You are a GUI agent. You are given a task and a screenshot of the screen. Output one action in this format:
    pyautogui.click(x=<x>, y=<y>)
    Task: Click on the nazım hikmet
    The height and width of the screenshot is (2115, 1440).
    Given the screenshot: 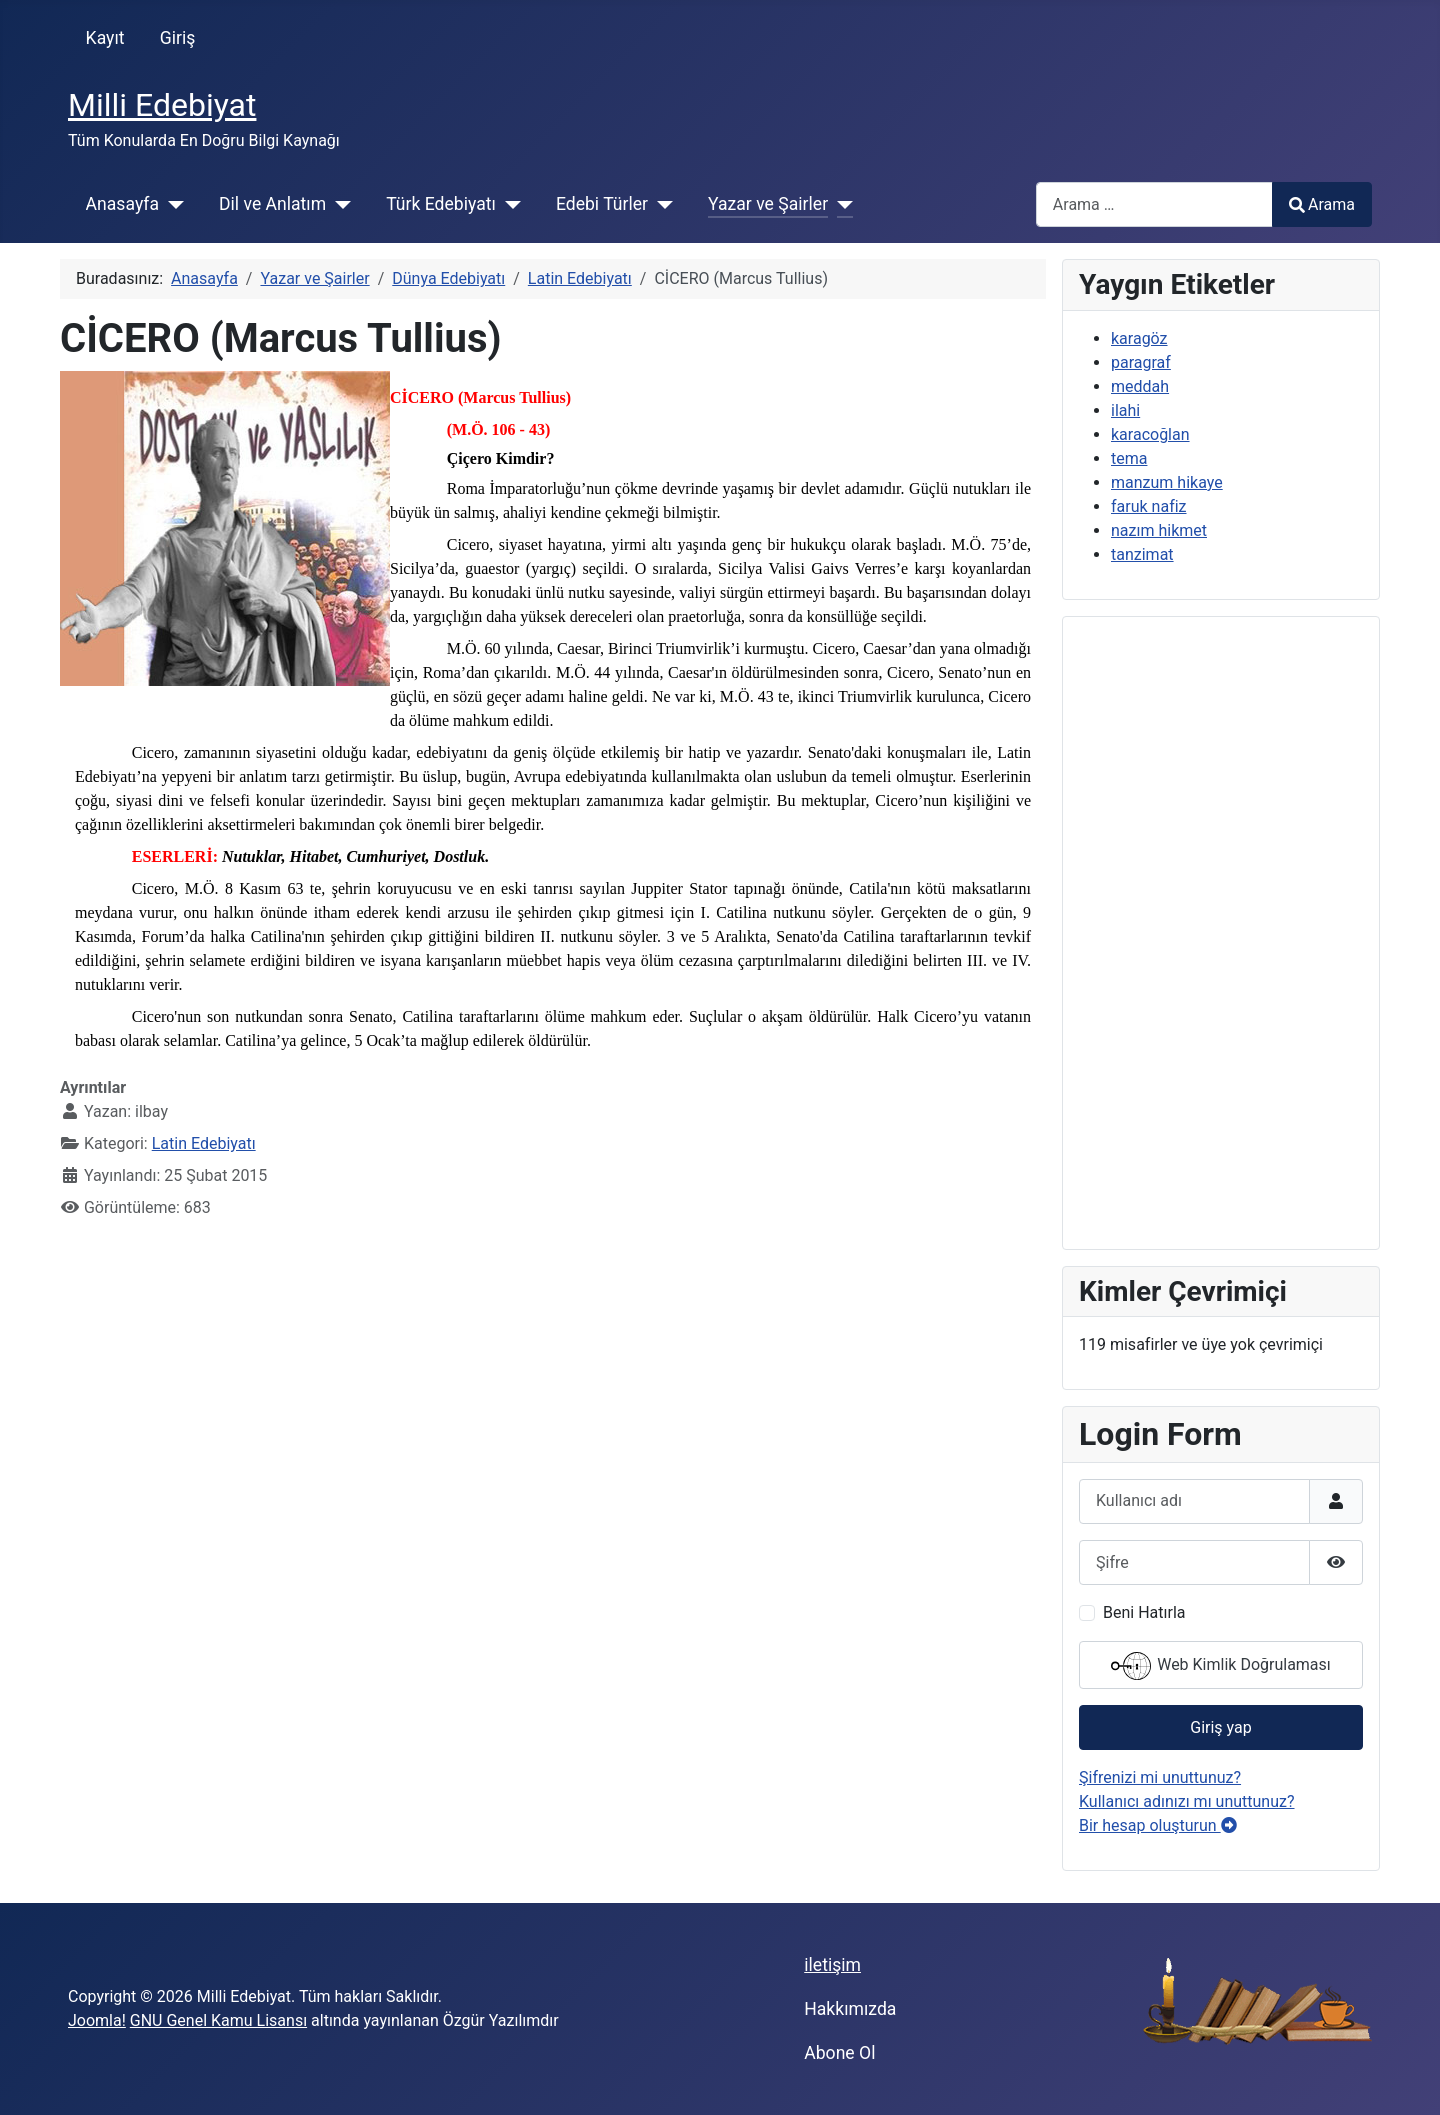 What is the action you would take?
    pyautogui.click(x=1159, y=530)
    